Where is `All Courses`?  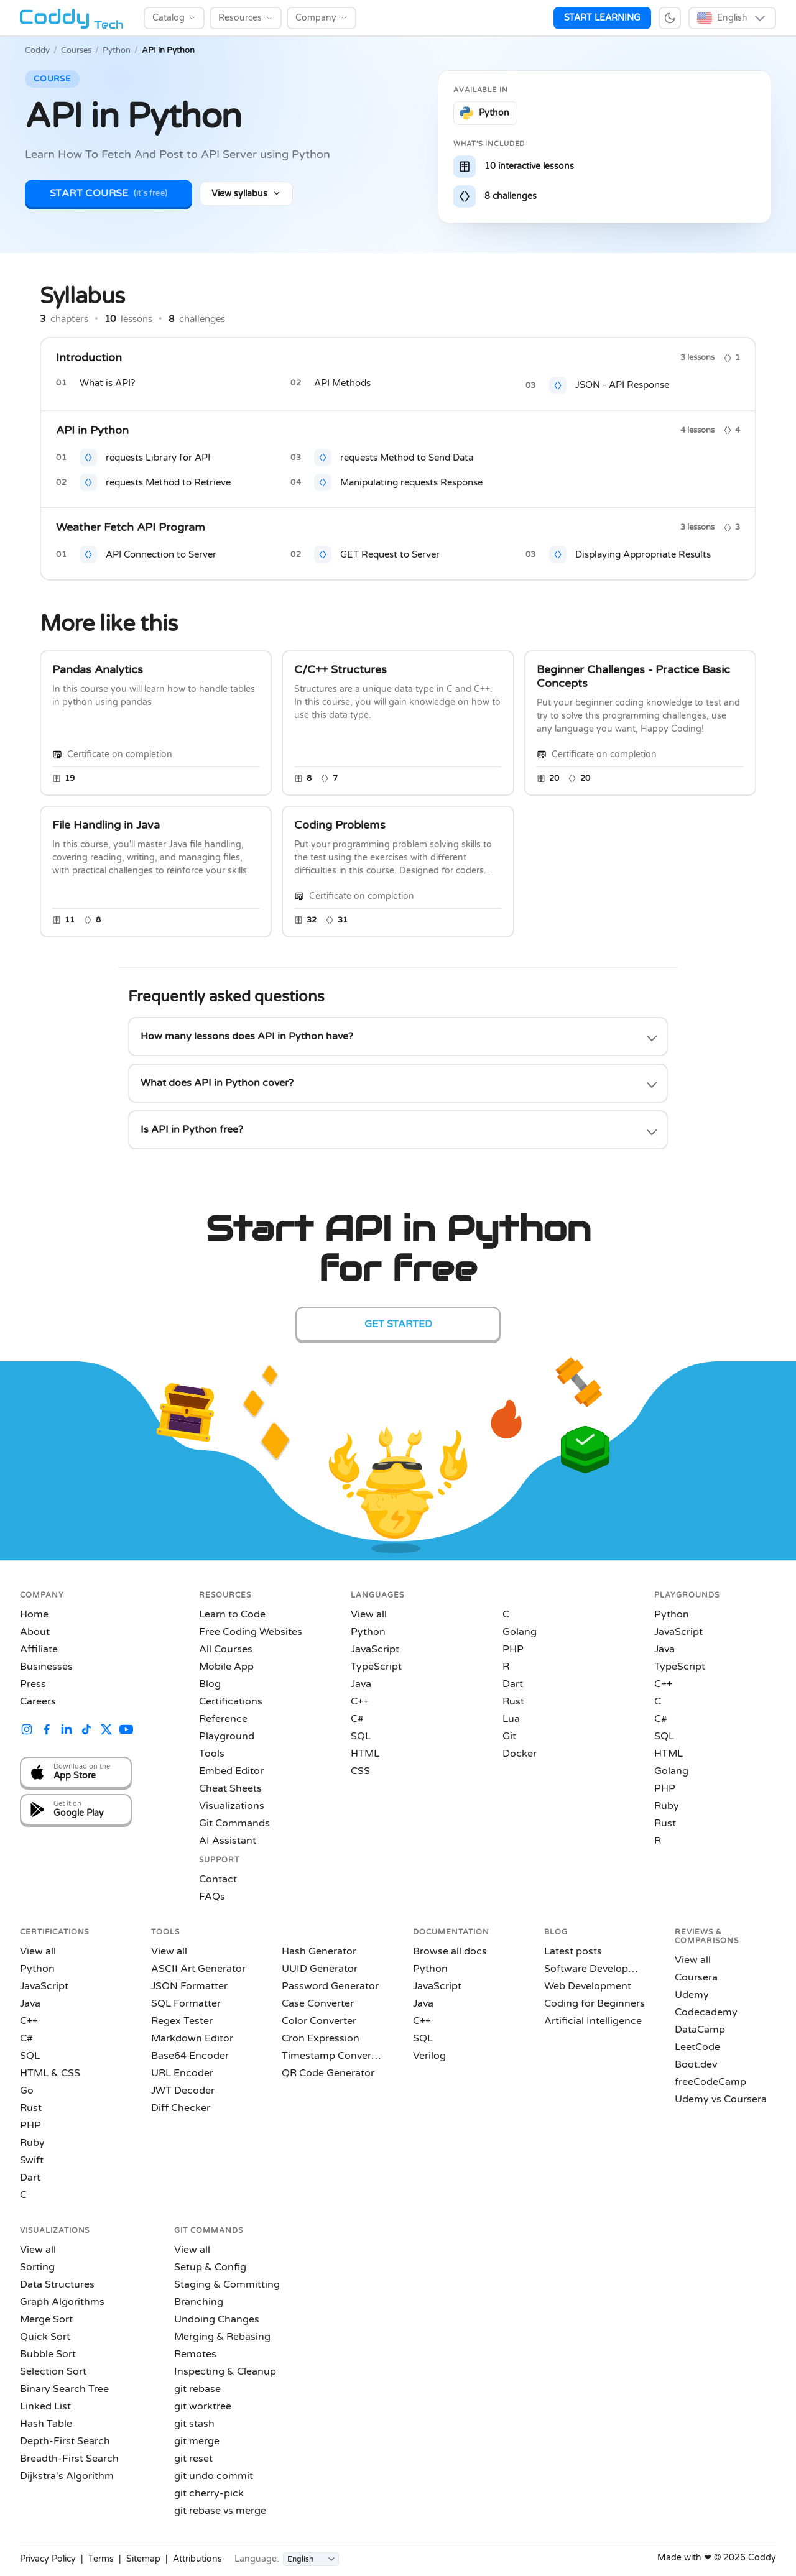 All Courses is located at coordinates (225, 1649).